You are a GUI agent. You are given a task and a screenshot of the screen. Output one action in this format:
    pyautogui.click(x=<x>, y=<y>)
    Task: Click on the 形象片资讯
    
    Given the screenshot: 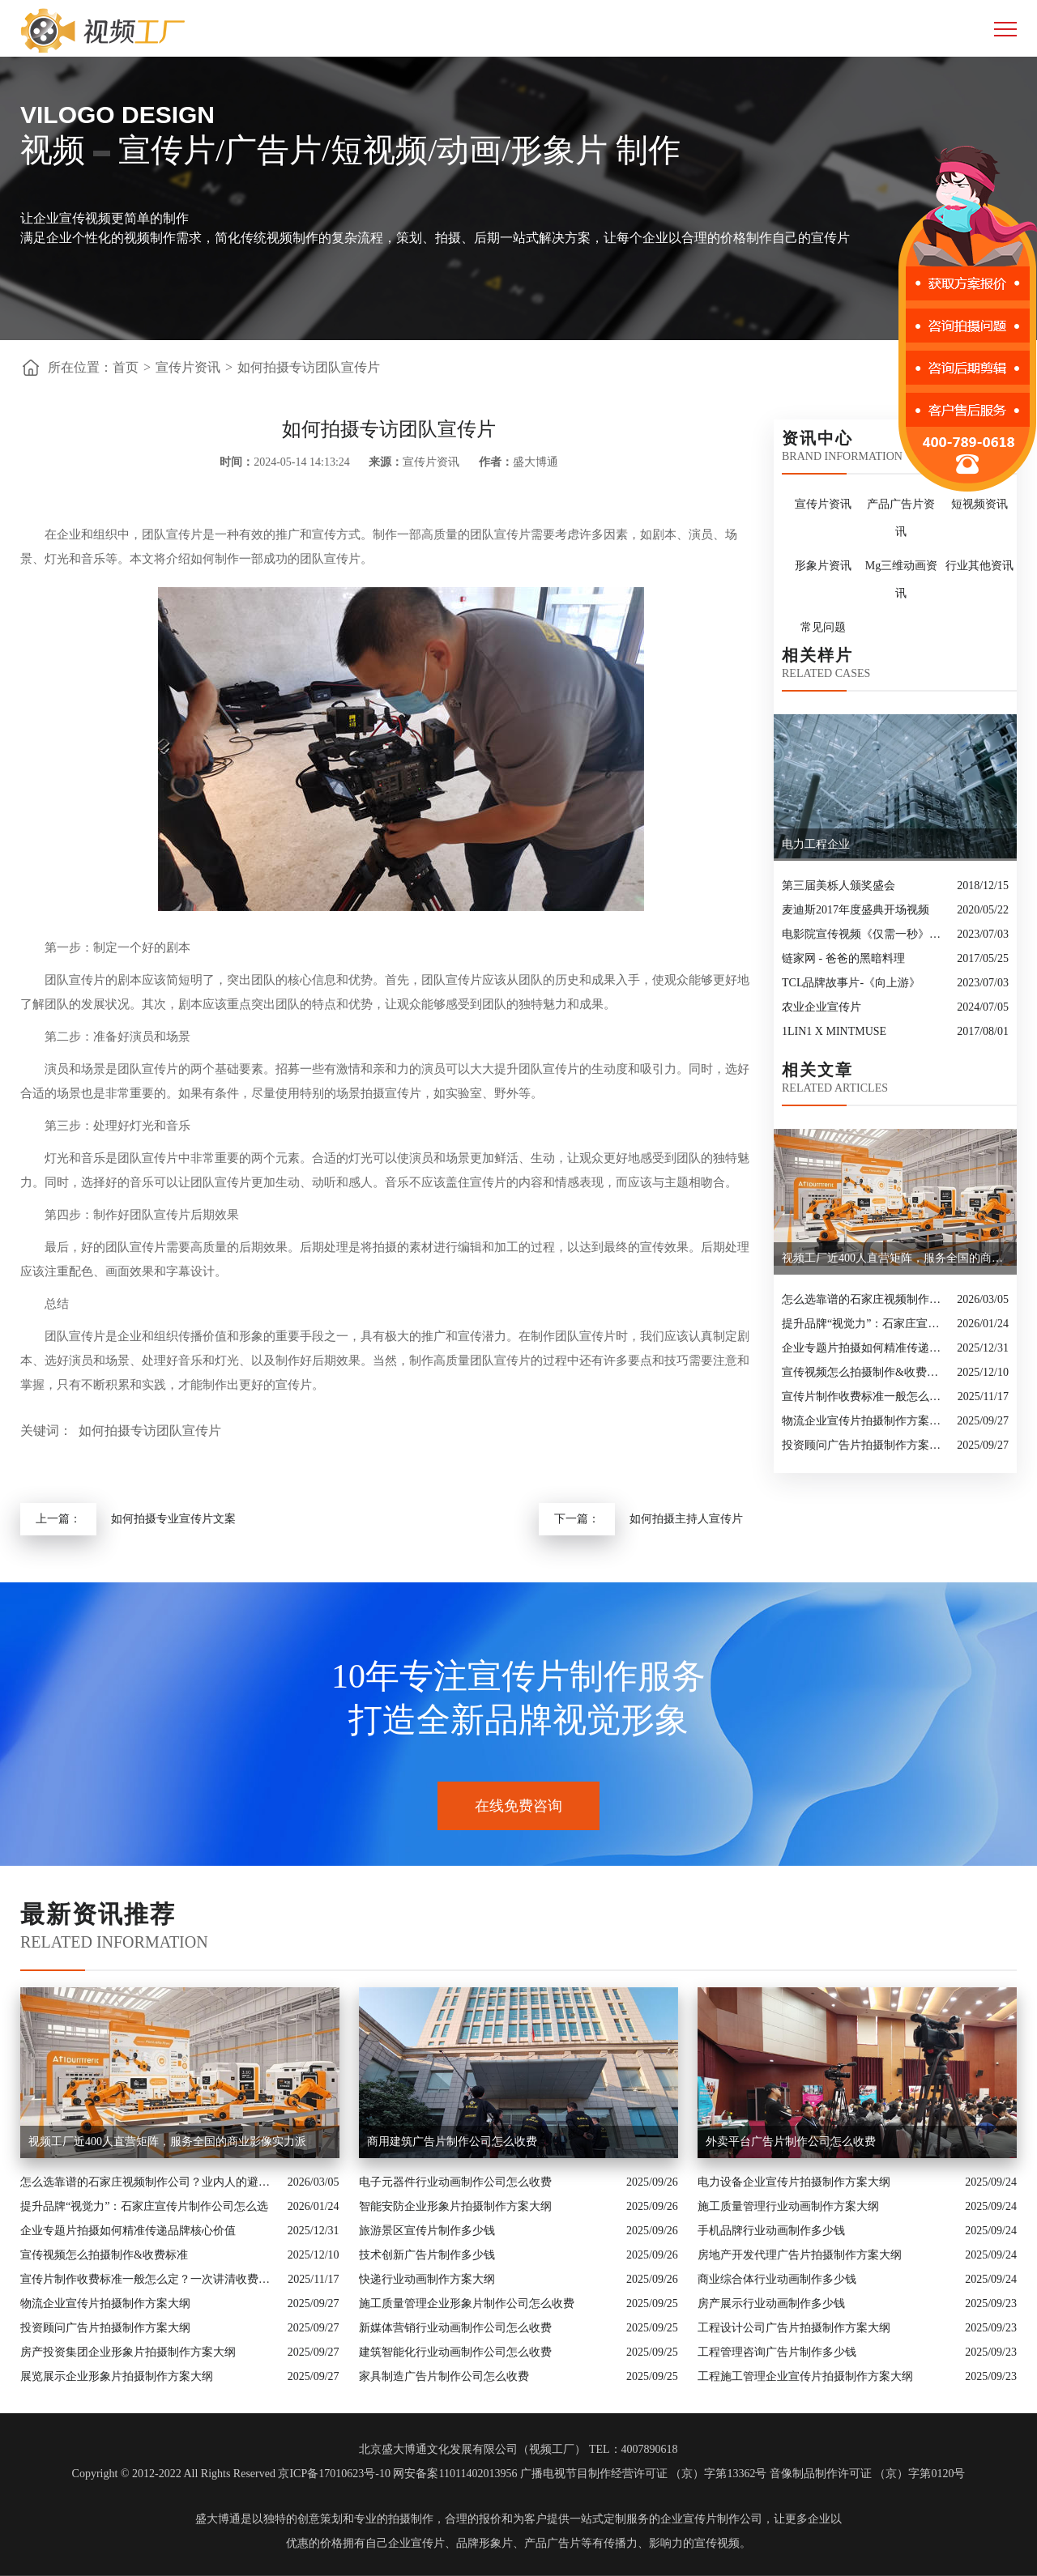 What is the action you would take?
    pyautogui.click(x=823, y=566)
    